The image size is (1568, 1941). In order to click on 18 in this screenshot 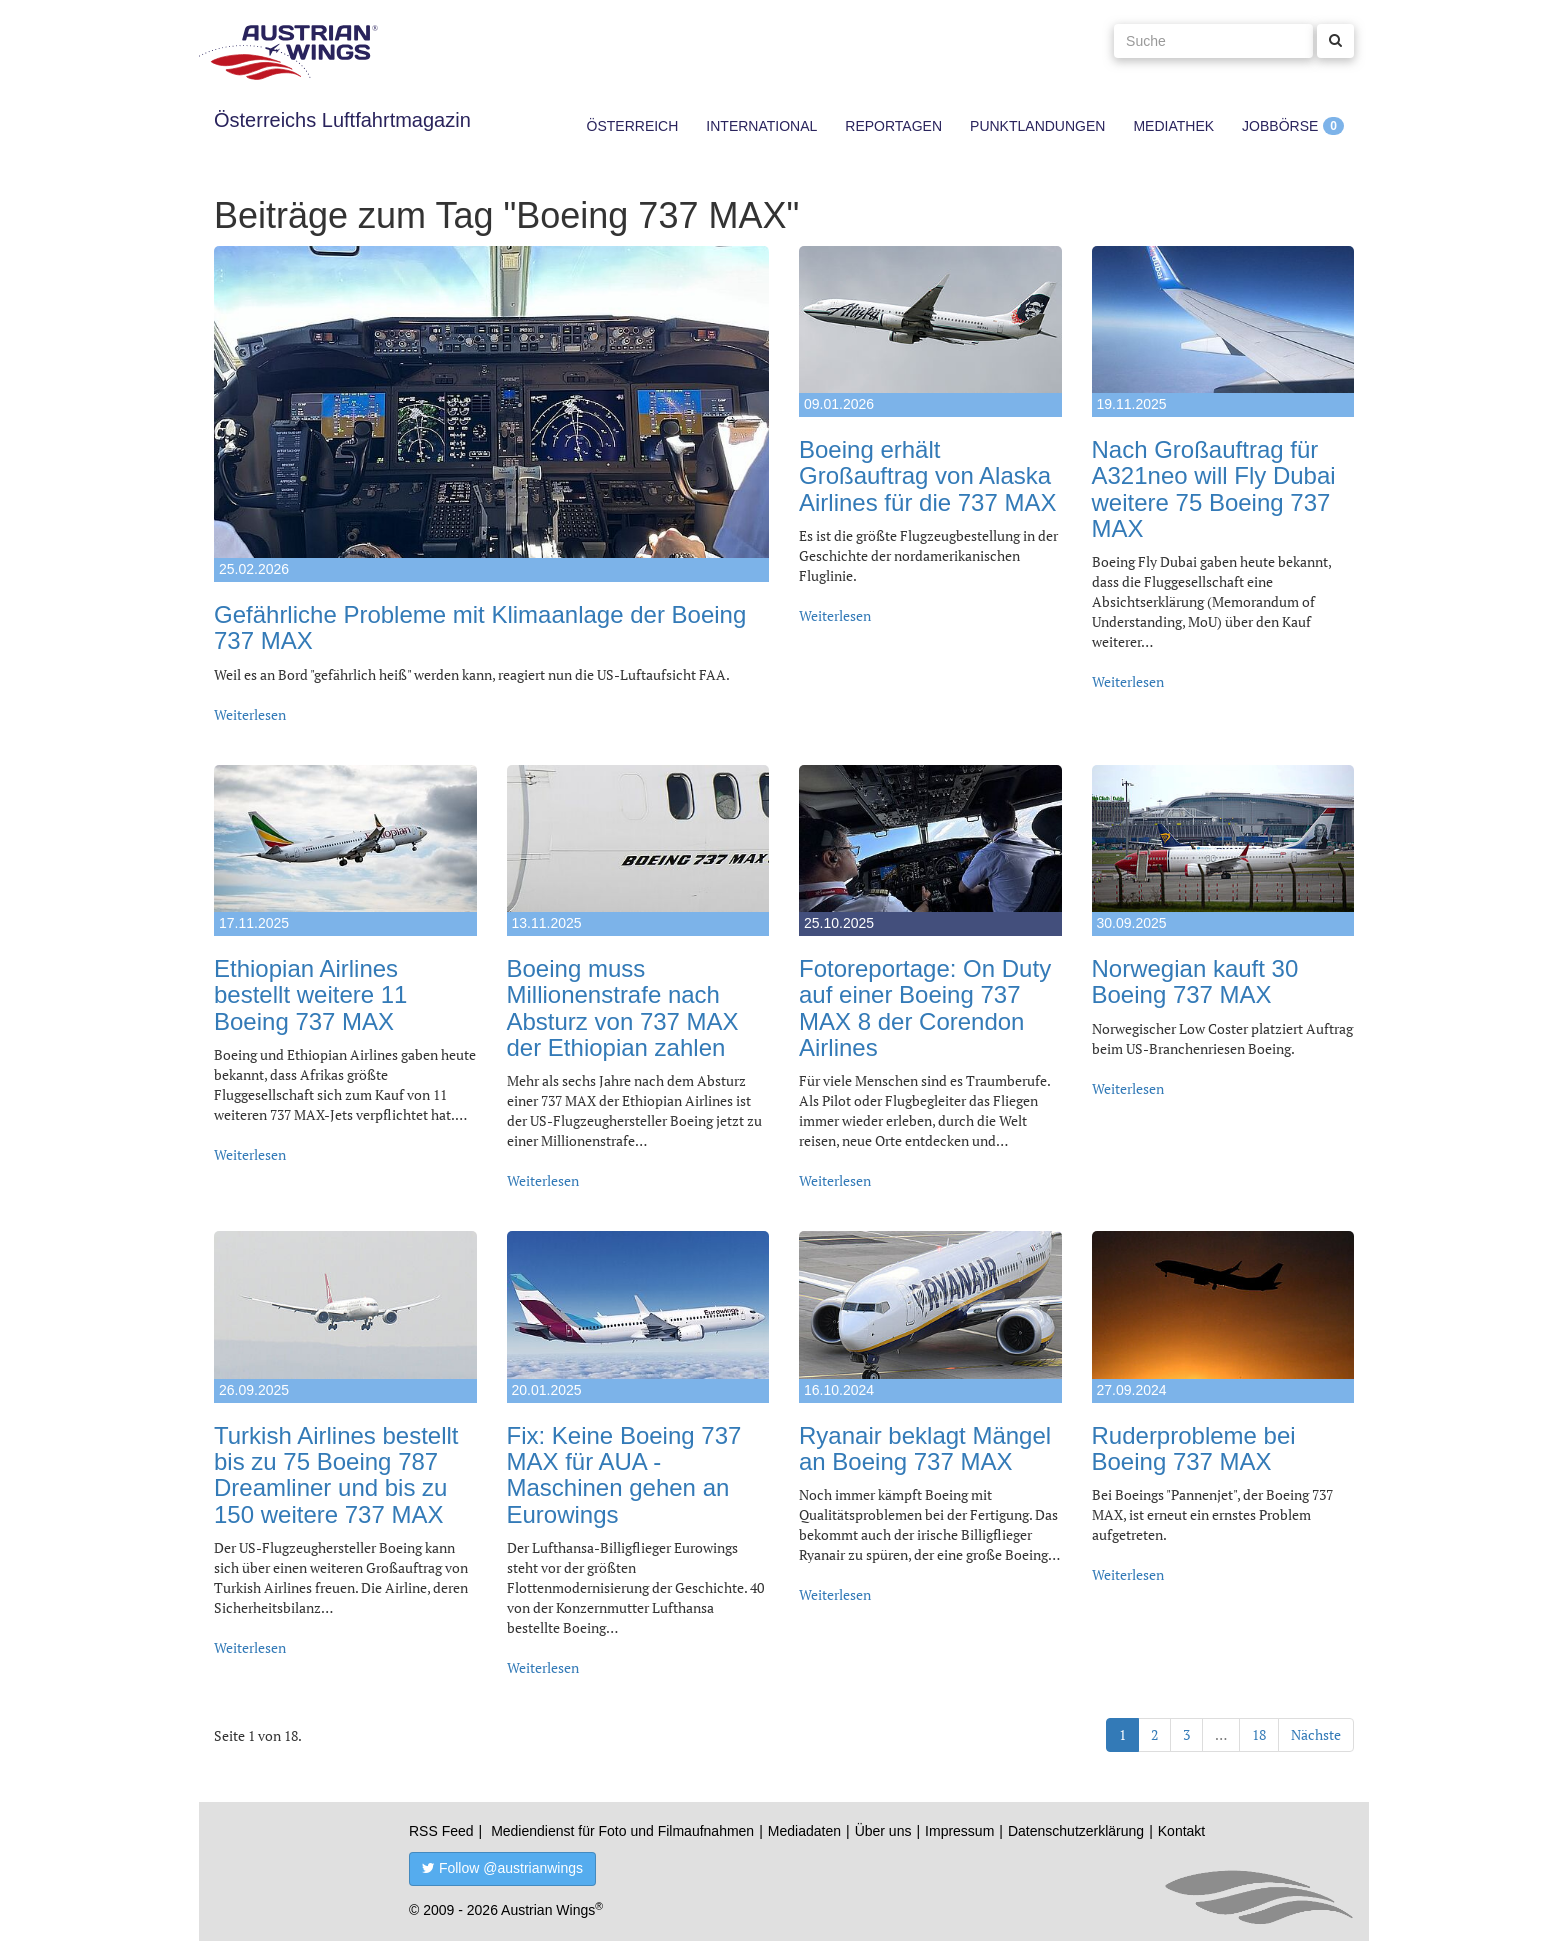, I will do `click(1259, 1734)`.